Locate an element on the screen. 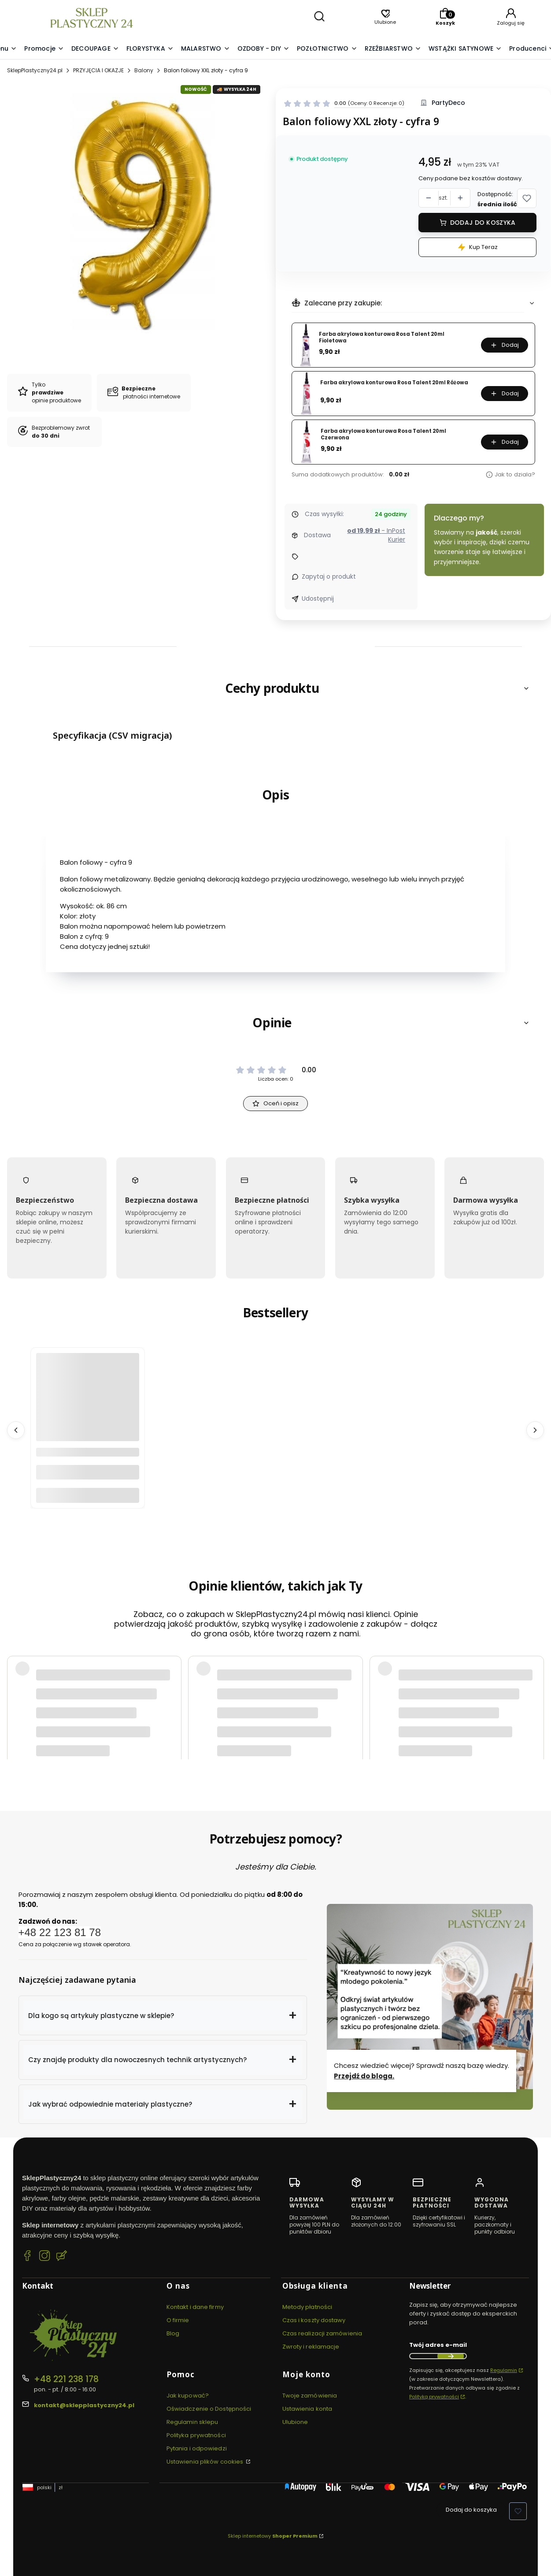 This screenshot has width=551, height=2576. +48 221 238 178 [Telefon + 4 8 2 2 1 2 3 8 1 7 8] is located at coordinates (66, 2379).